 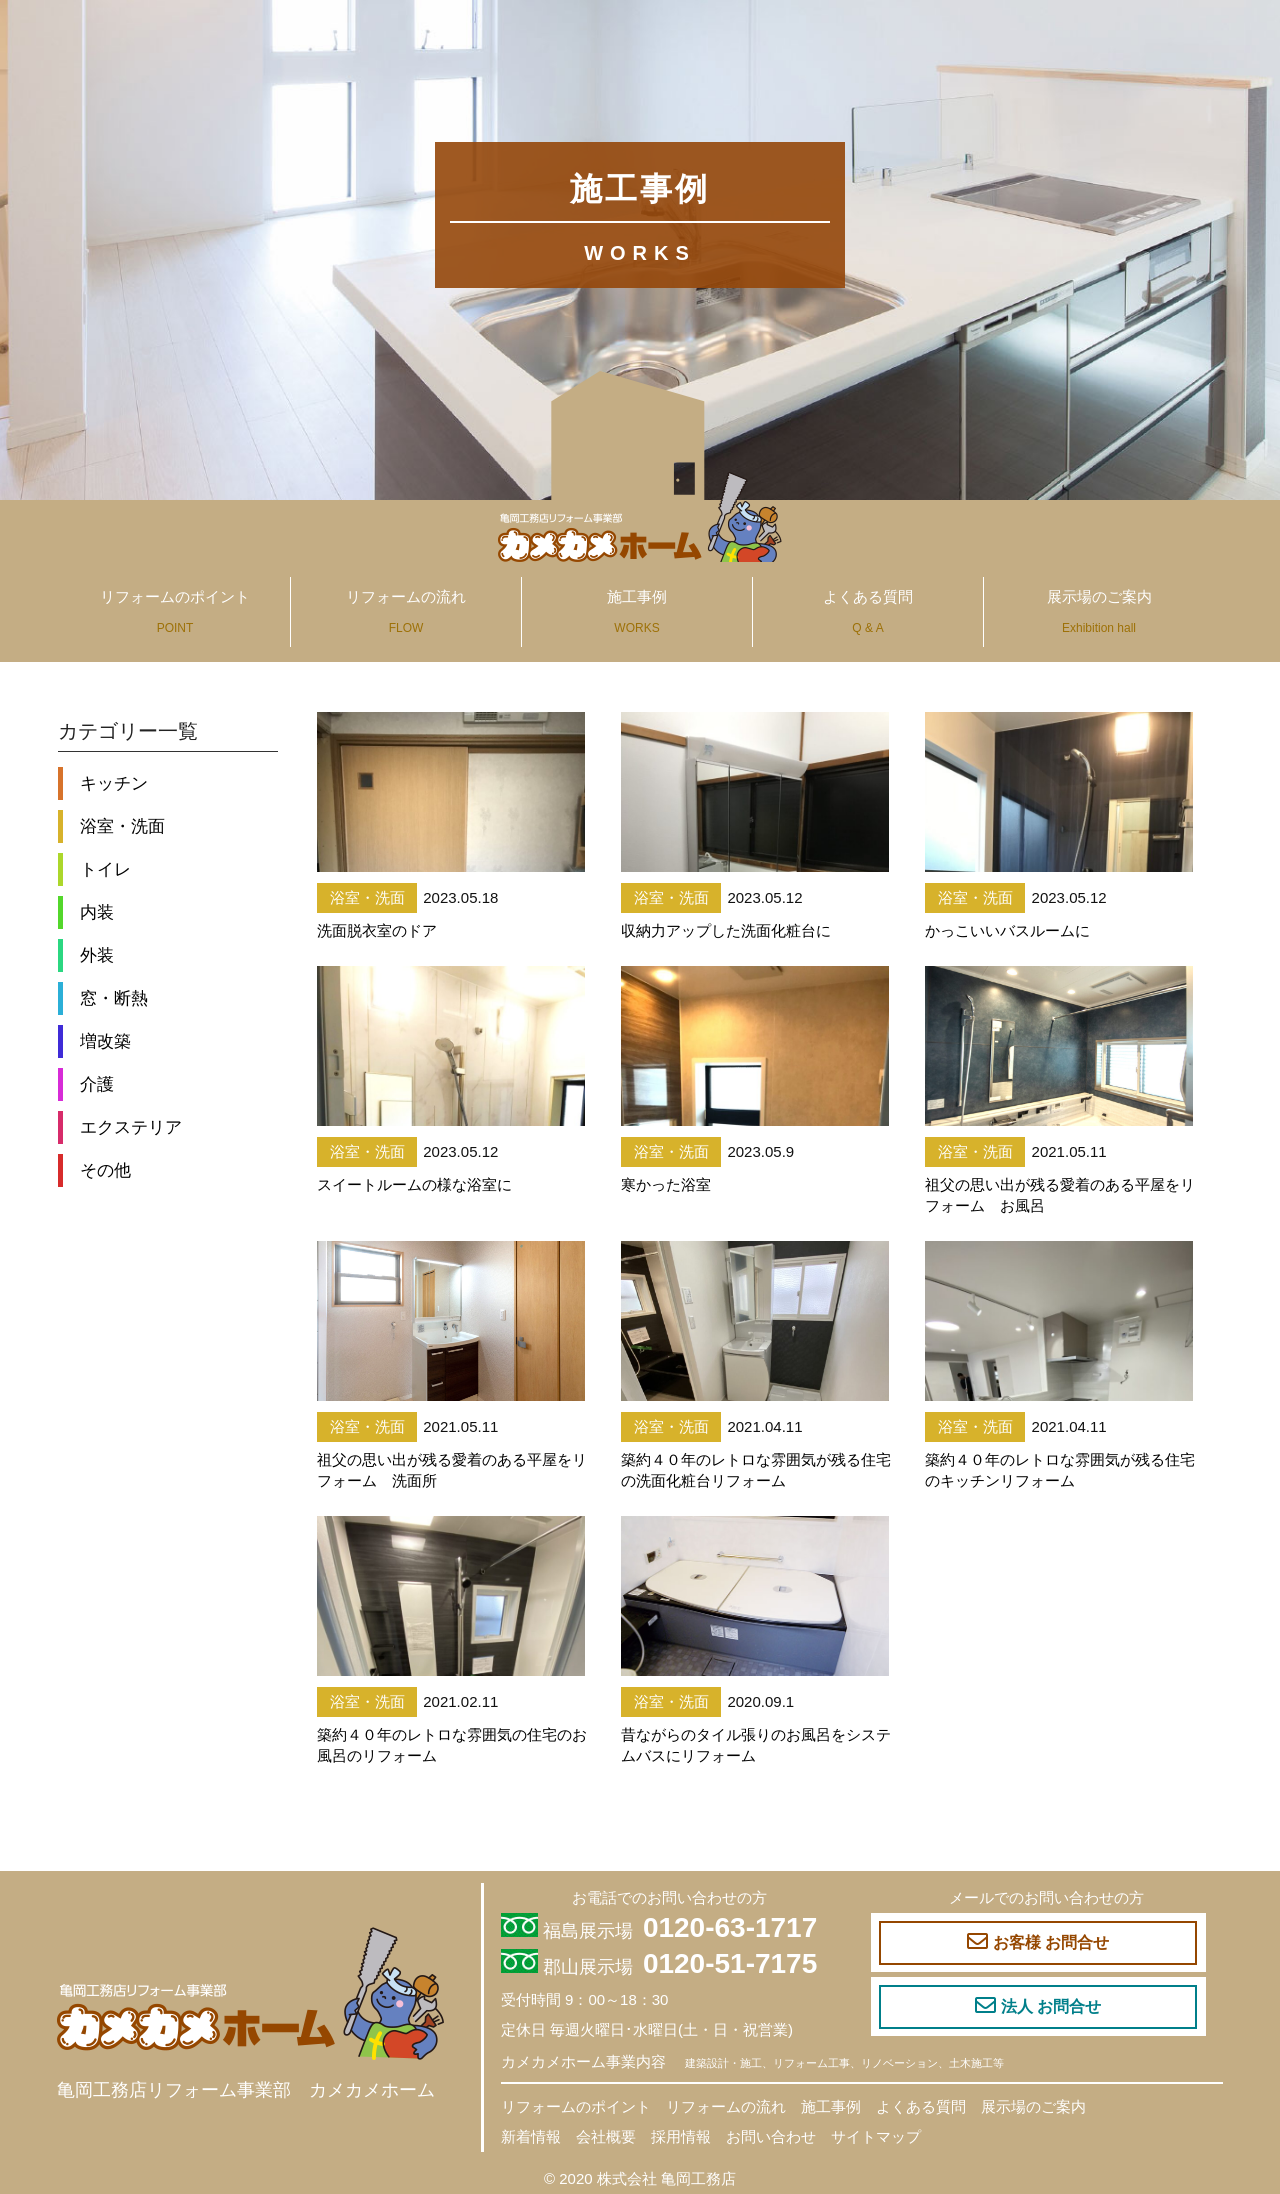 What do you see at coordinates (1099, 611) in the screenshot?
I see `展示場のご案内` at bounding box center [1099, 611].